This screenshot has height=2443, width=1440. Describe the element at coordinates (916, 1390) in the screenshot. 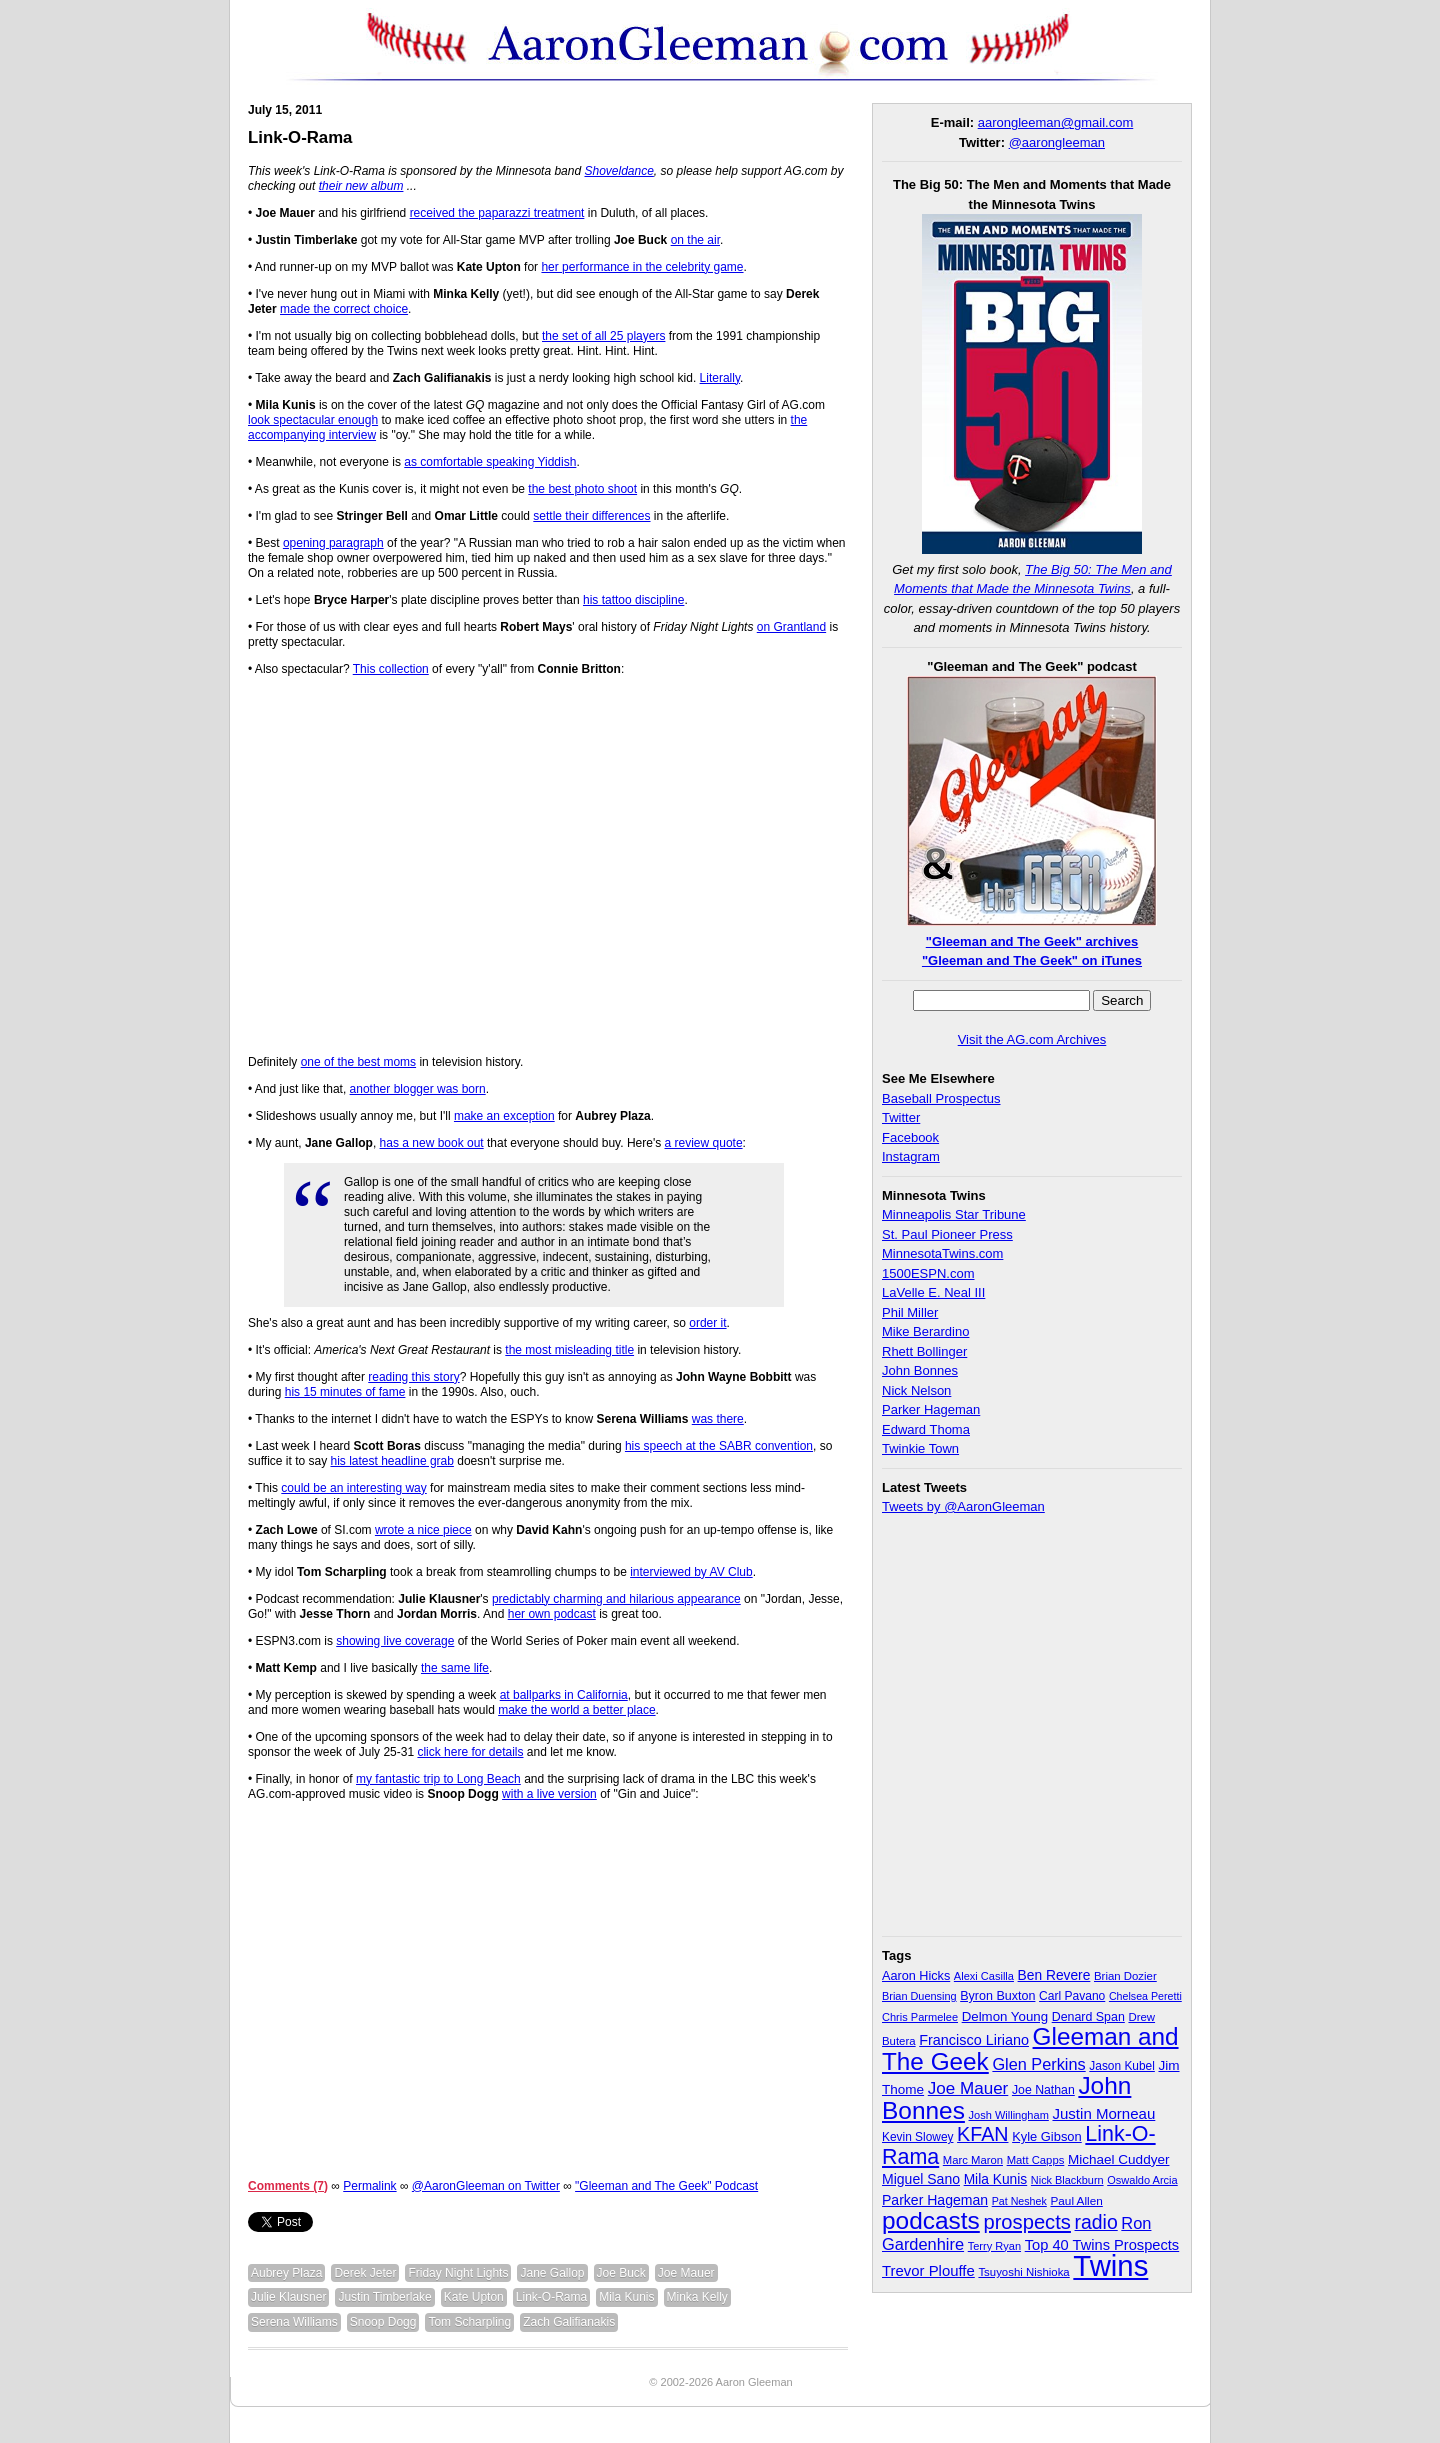

I see `Nick Nelson` at that location.